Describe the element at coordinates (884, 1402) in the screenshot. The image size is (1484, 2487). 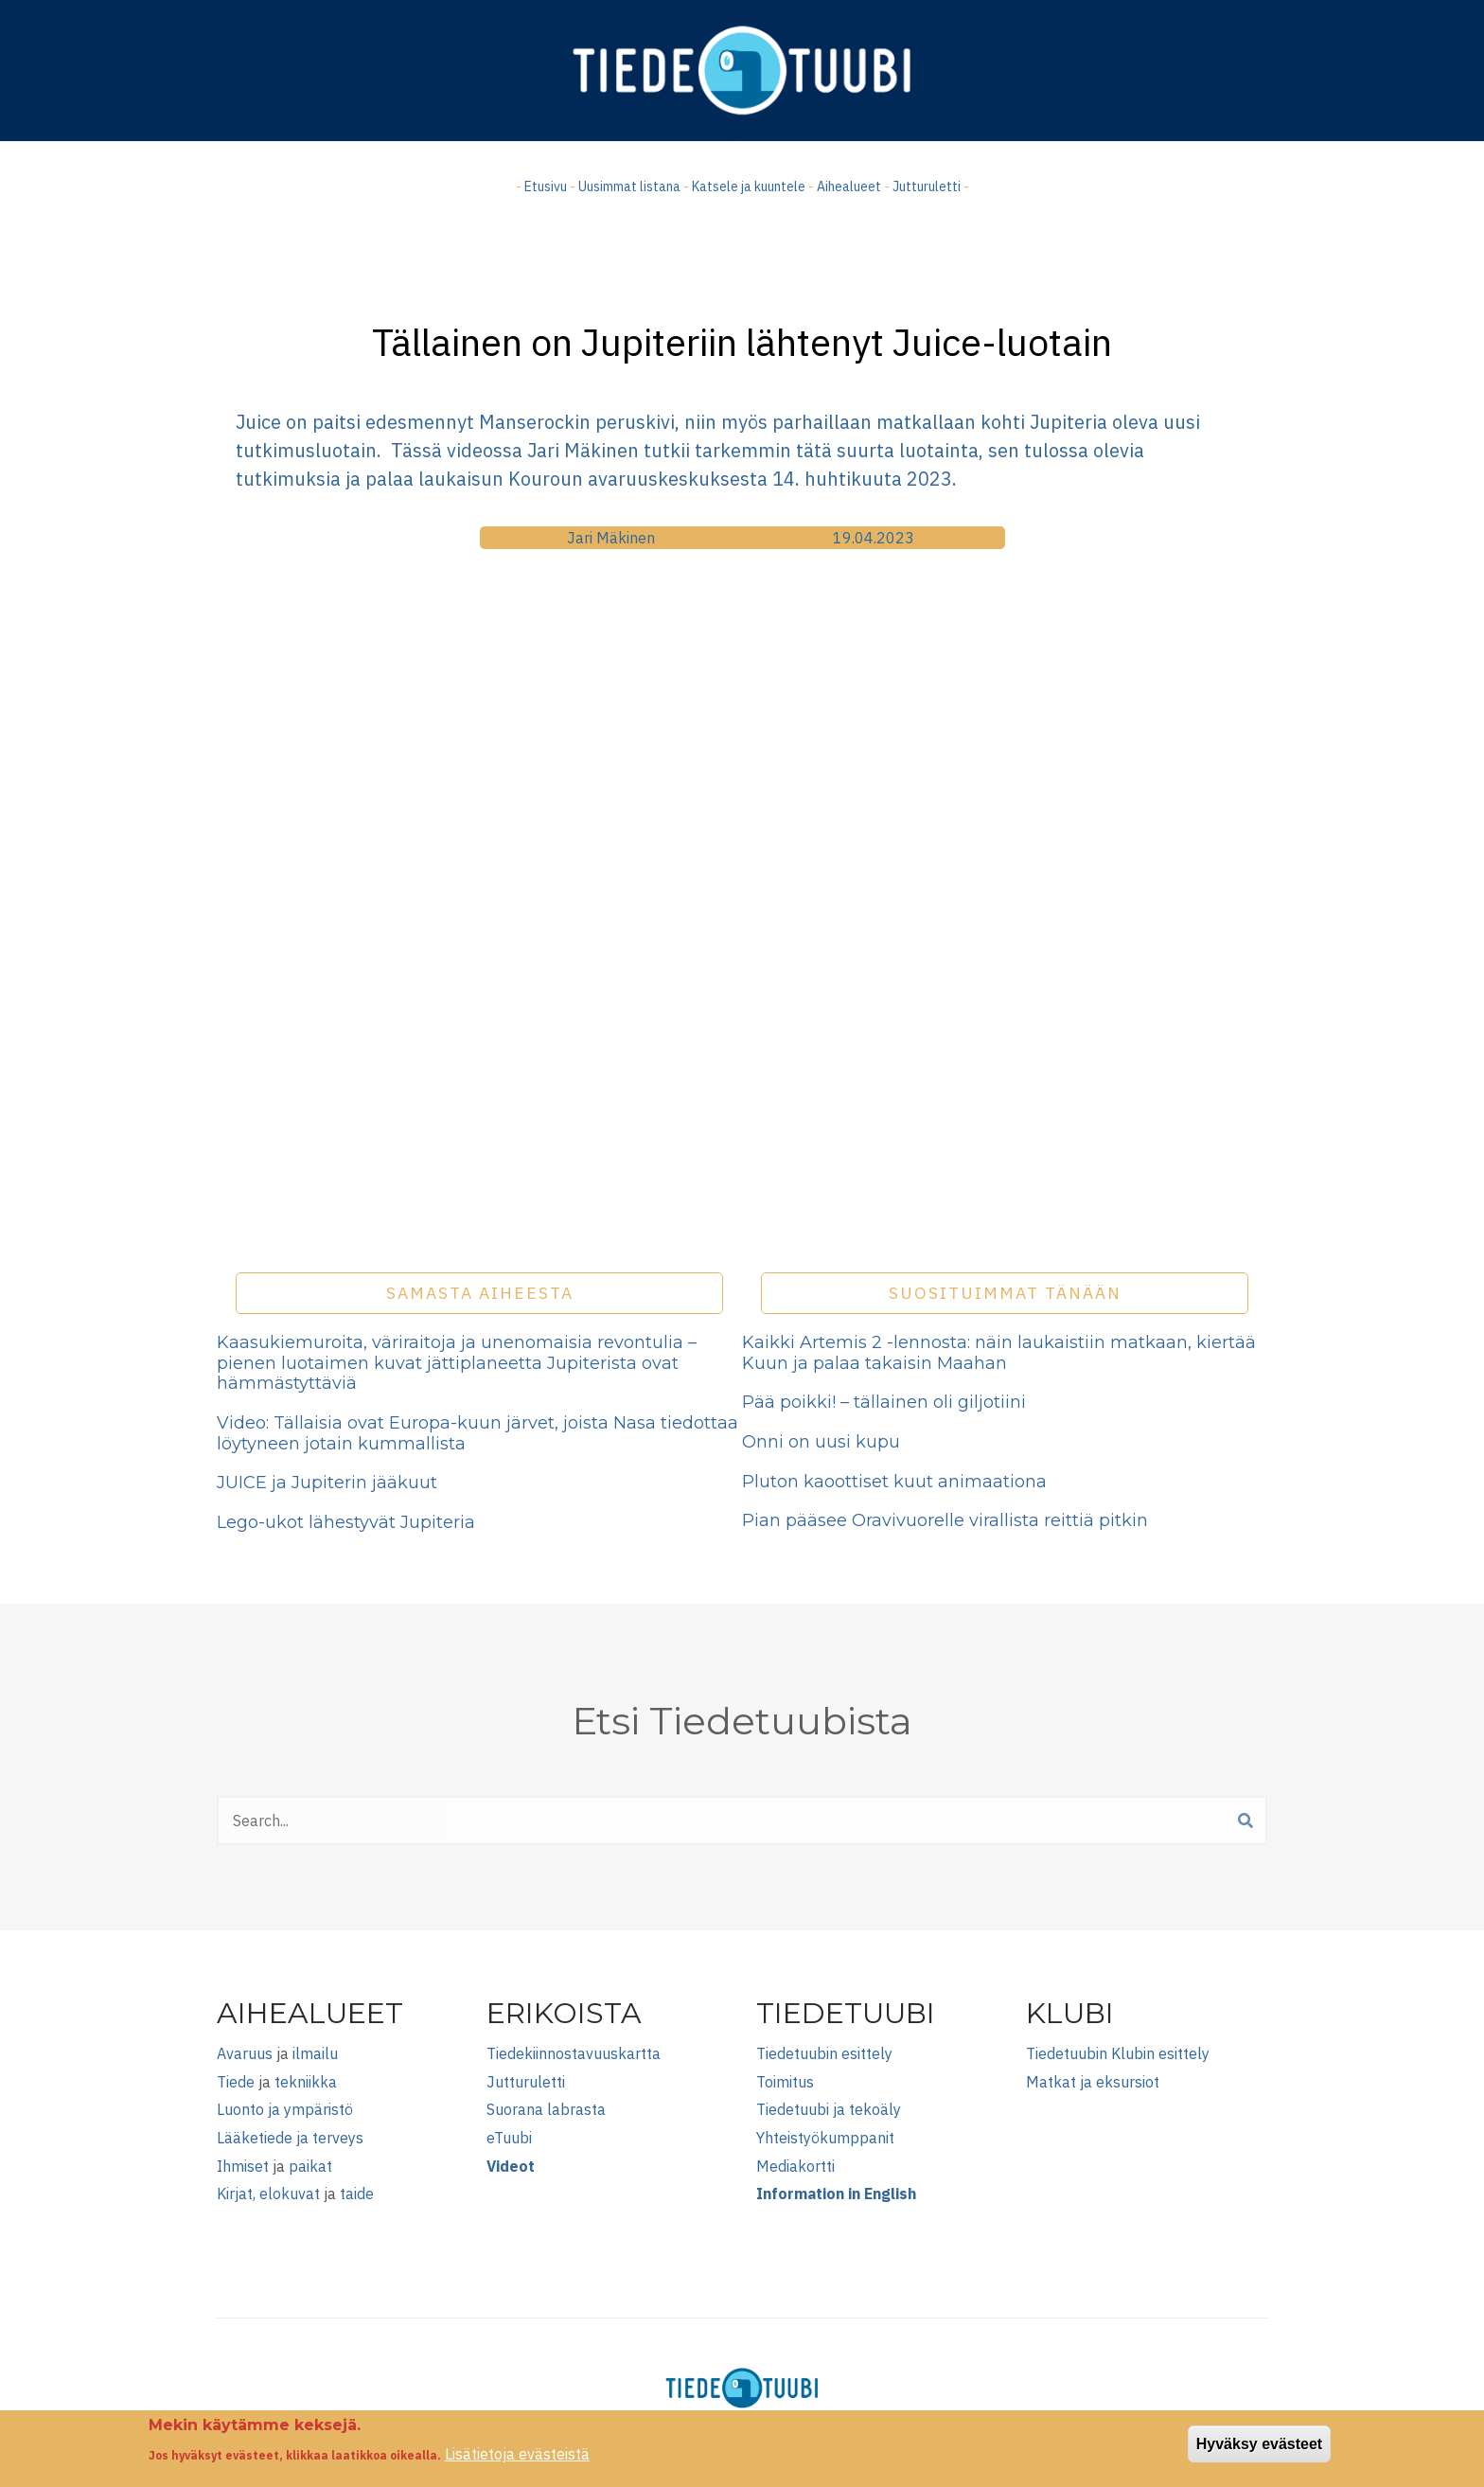
I see `Pää poikki! – tällainen oli giljotiini` at that location.